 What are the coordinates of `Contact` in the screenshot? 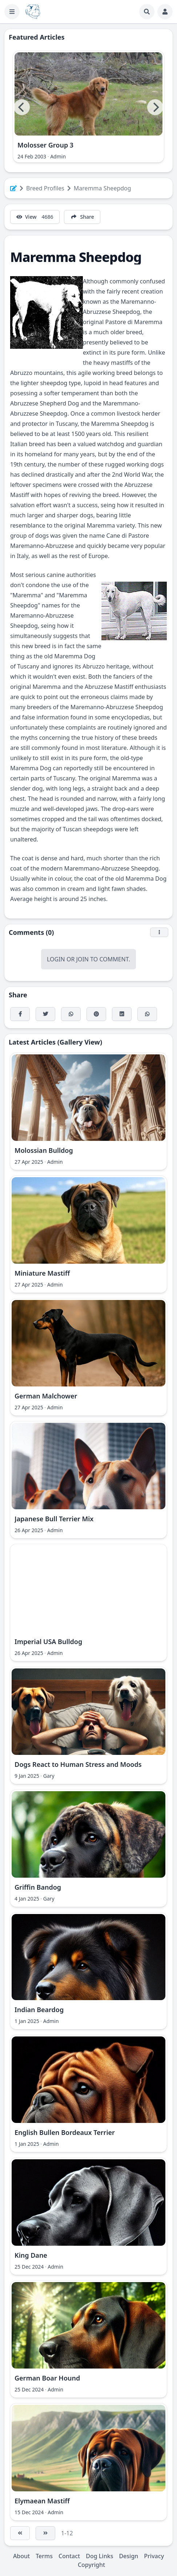 It's located at (69, 2556).